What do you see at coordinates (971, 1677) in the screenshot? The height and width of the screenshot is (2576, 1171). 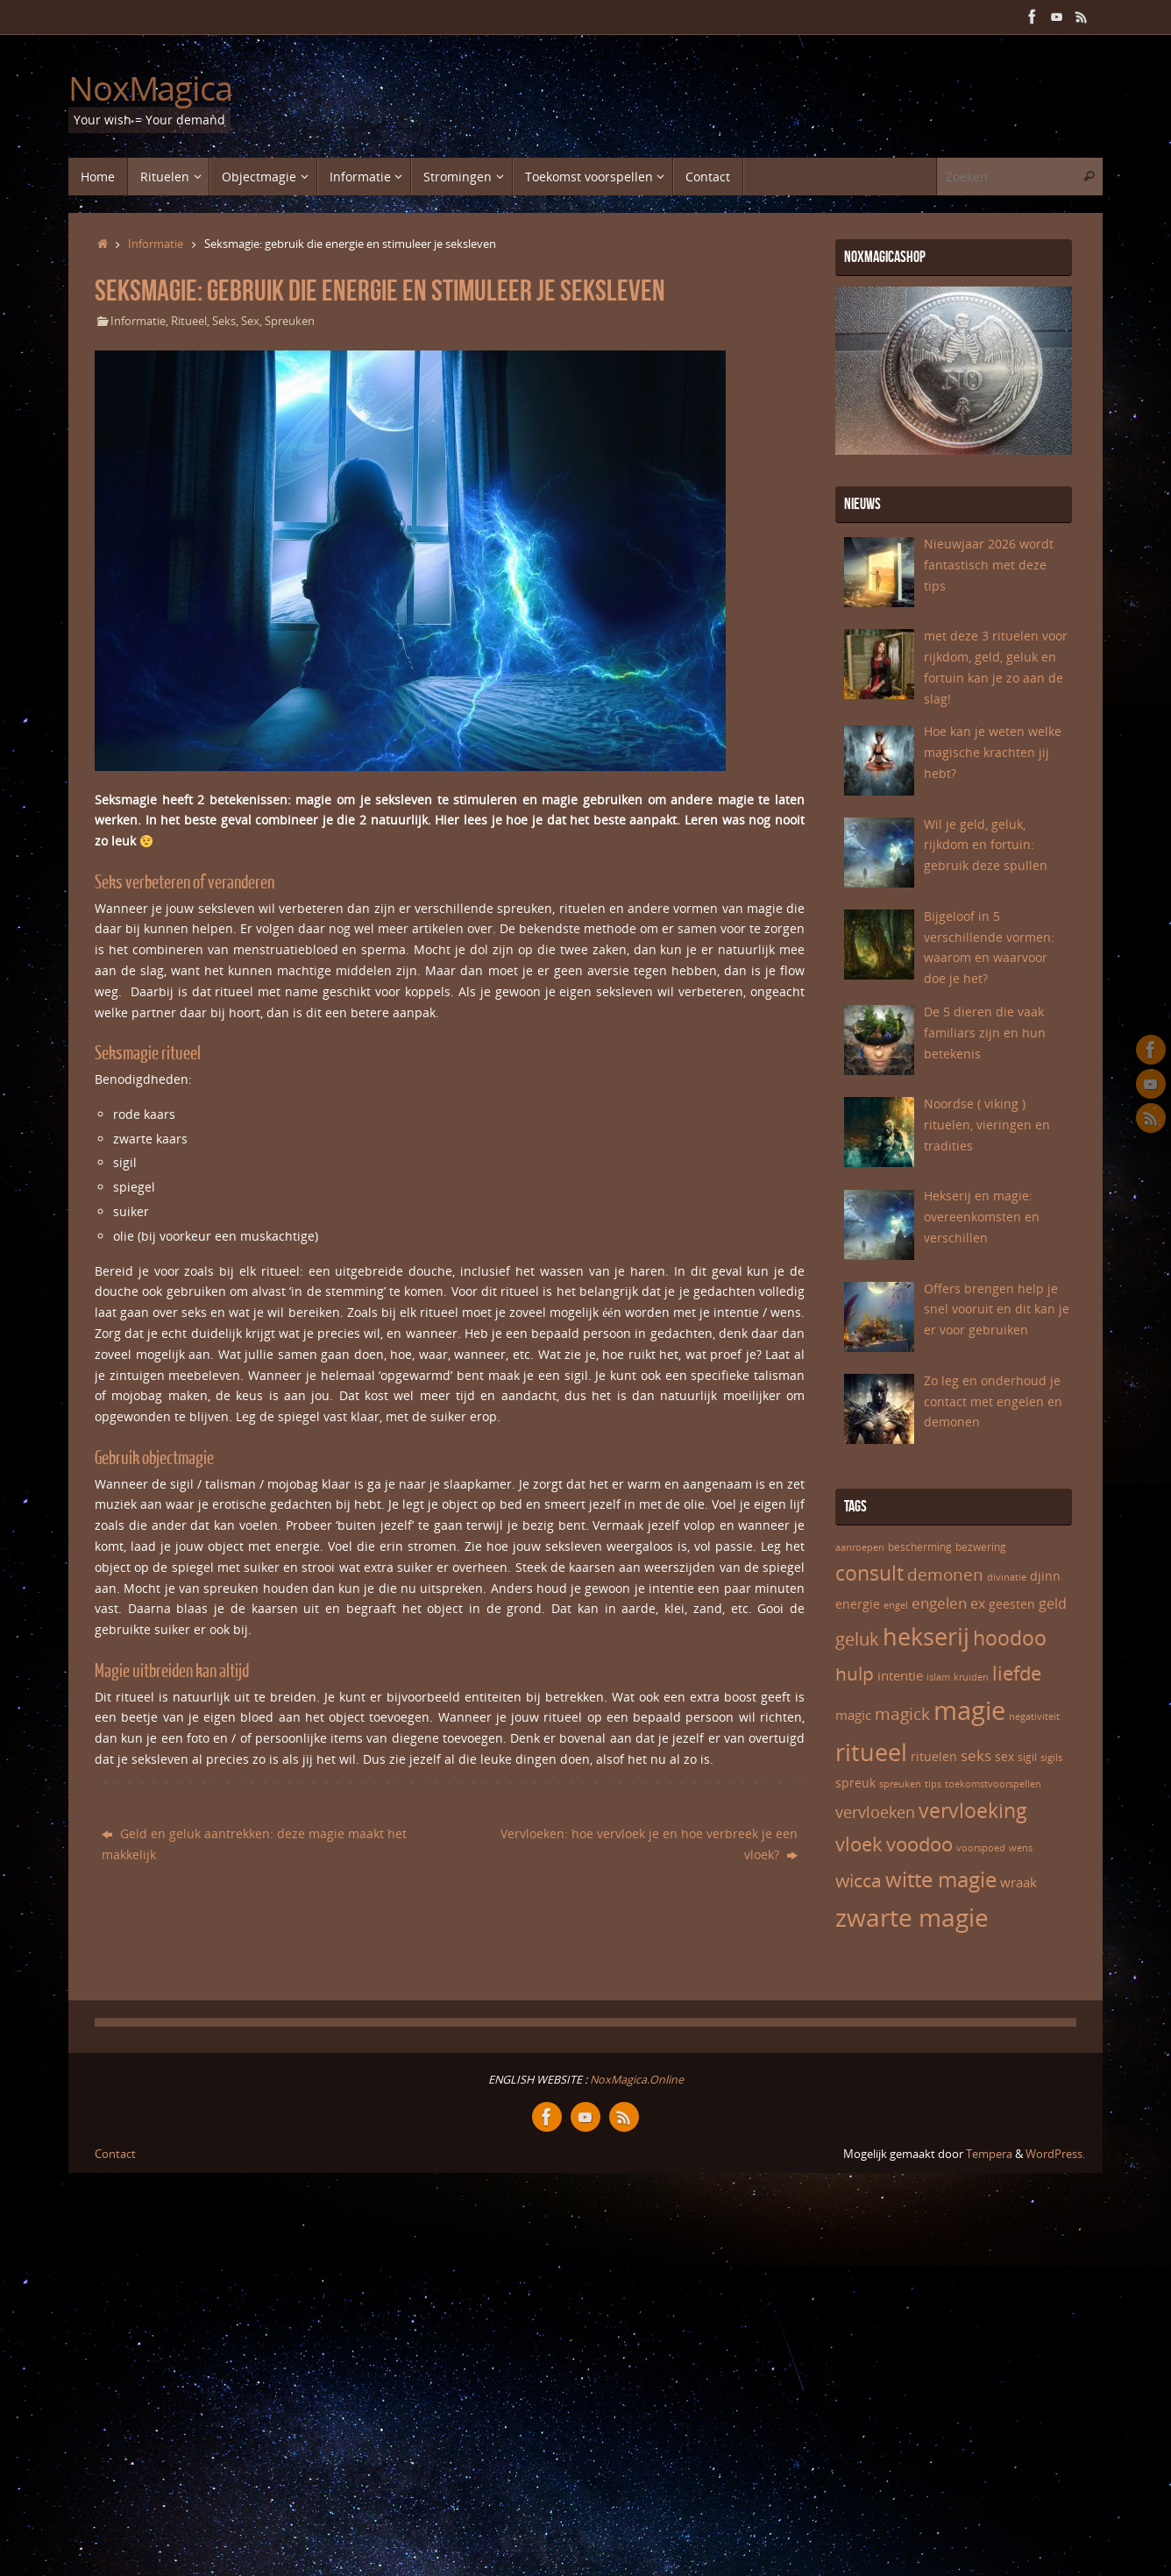 I see `kruiden [kruiden (5 items)]` at bounding box center [971, 1677].